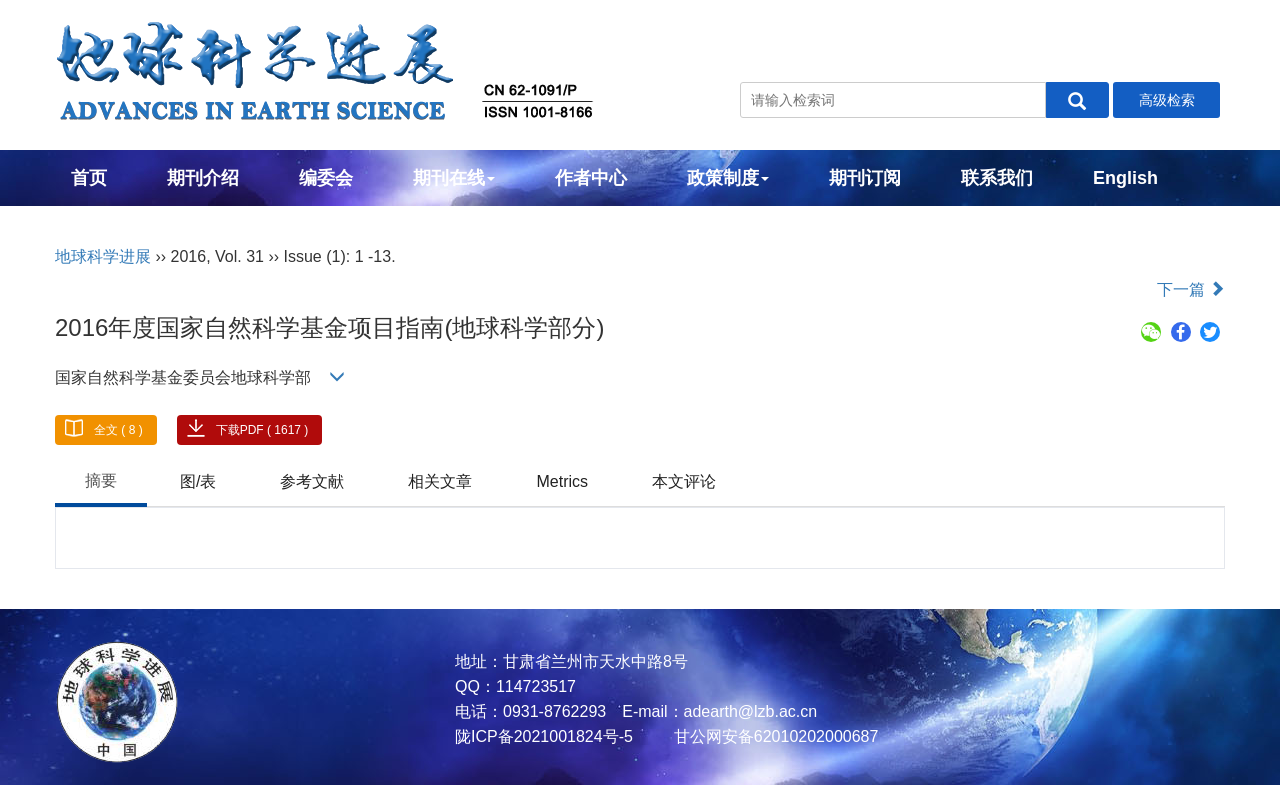  What do you see at coordinates (454, 178) in the screenshot?
I see `期刊在线` at bounding box center [454, 178].